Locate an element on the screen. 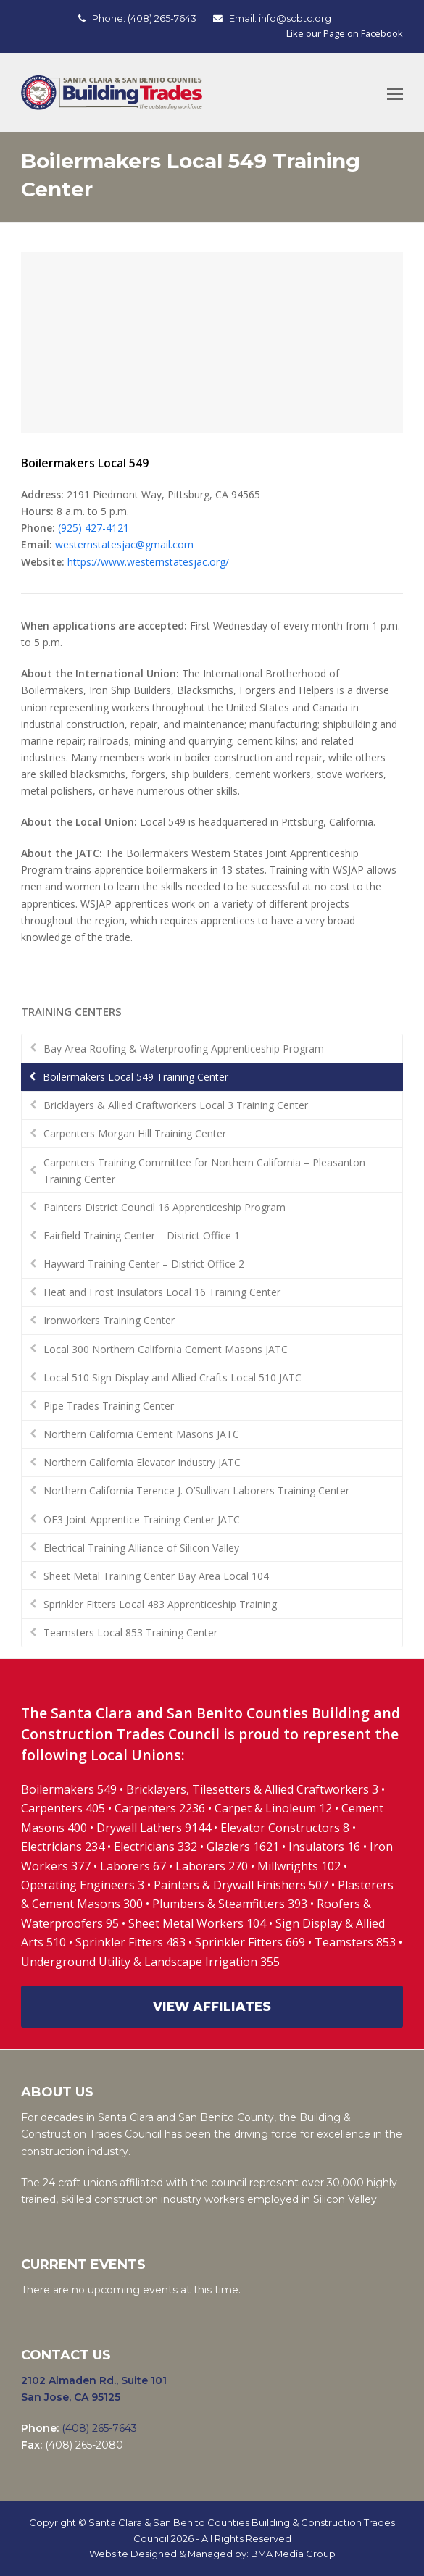  Carpet & Linoleum 12 is located at coordinates (273, 1808).